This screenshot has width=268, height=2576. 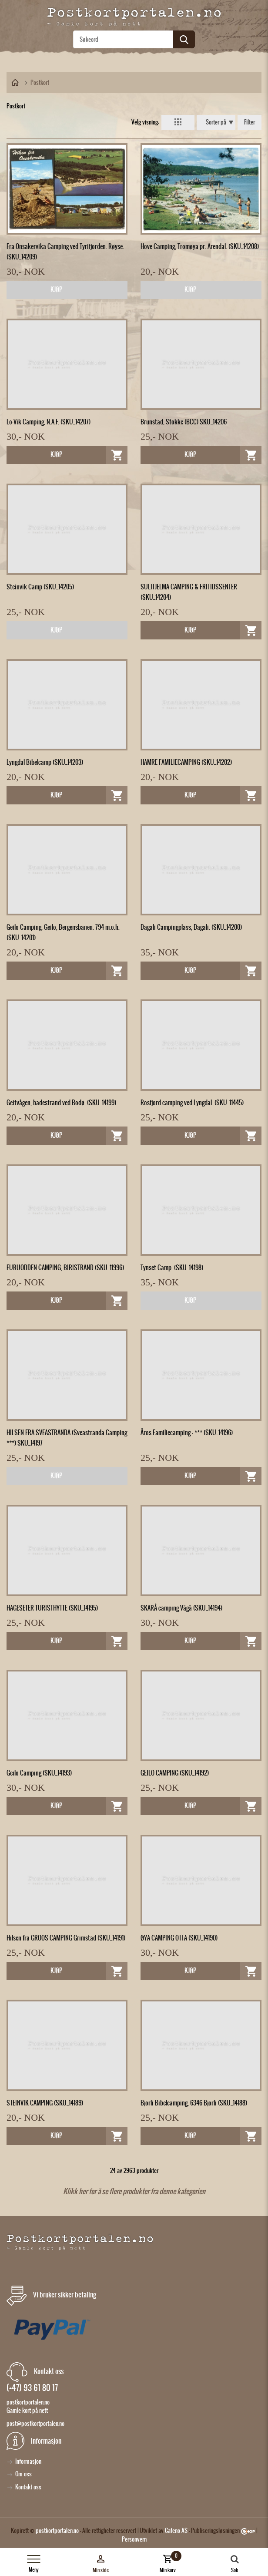 I want to click on SKARÅ camping Vågå (SKU_14194), so click(x=181, y=1608).